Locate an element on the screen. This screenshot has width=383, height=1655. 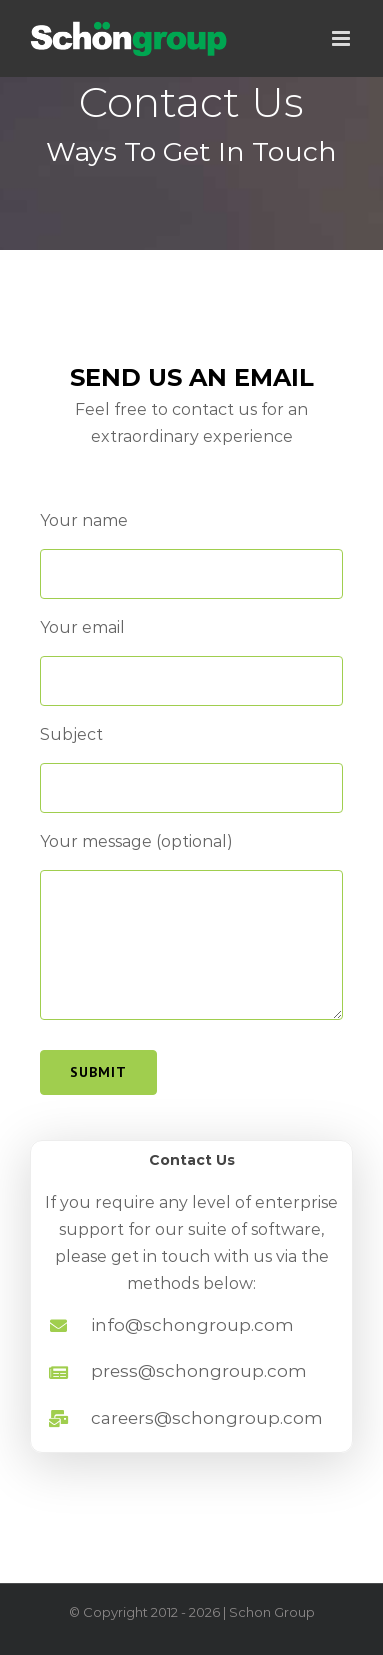
[Toggle mobile menu] is located at coordinates (342, 38).